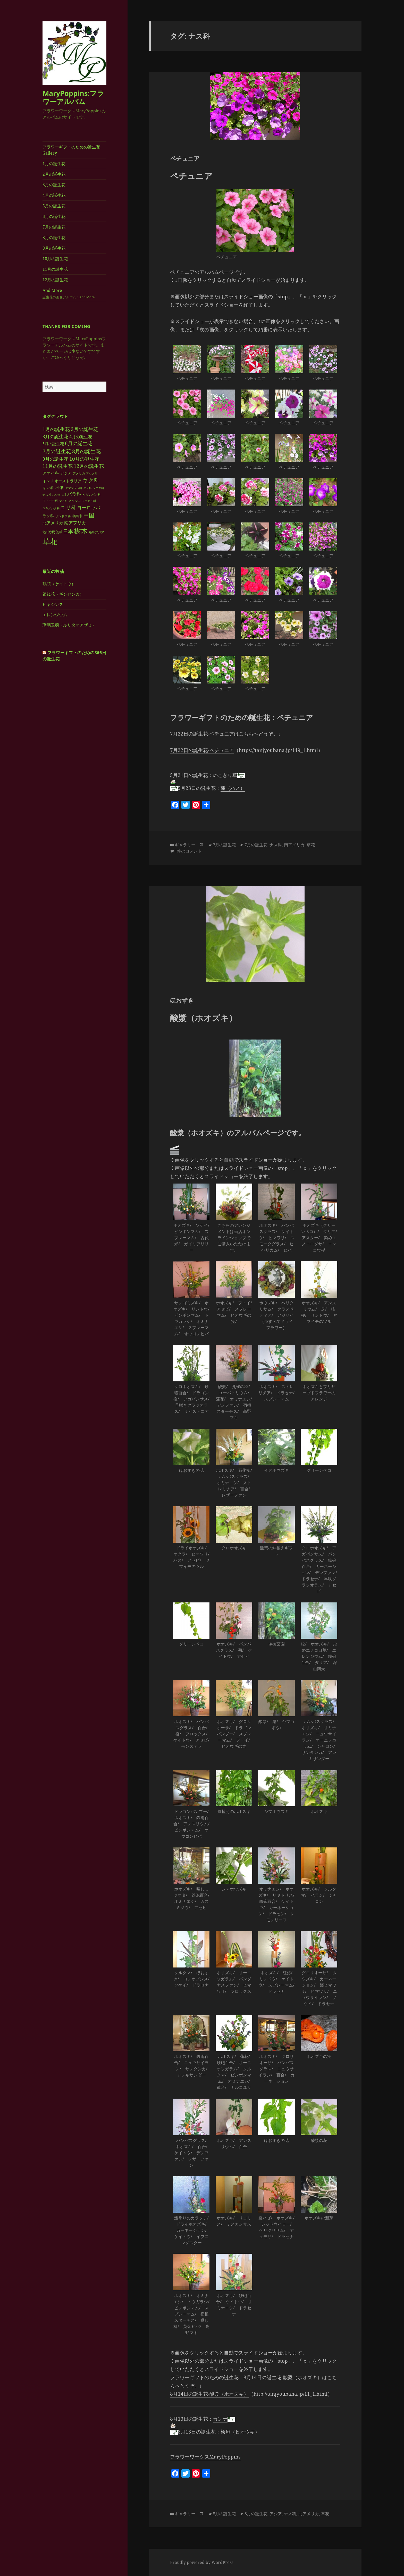 The width and height of the screenshot is (404, 2576). What do you see at coordinates (87, 487) in the screenshot?
I see `ケシ科 [ケシ科 (2個の項目)]` at bounding box center [87, 487].